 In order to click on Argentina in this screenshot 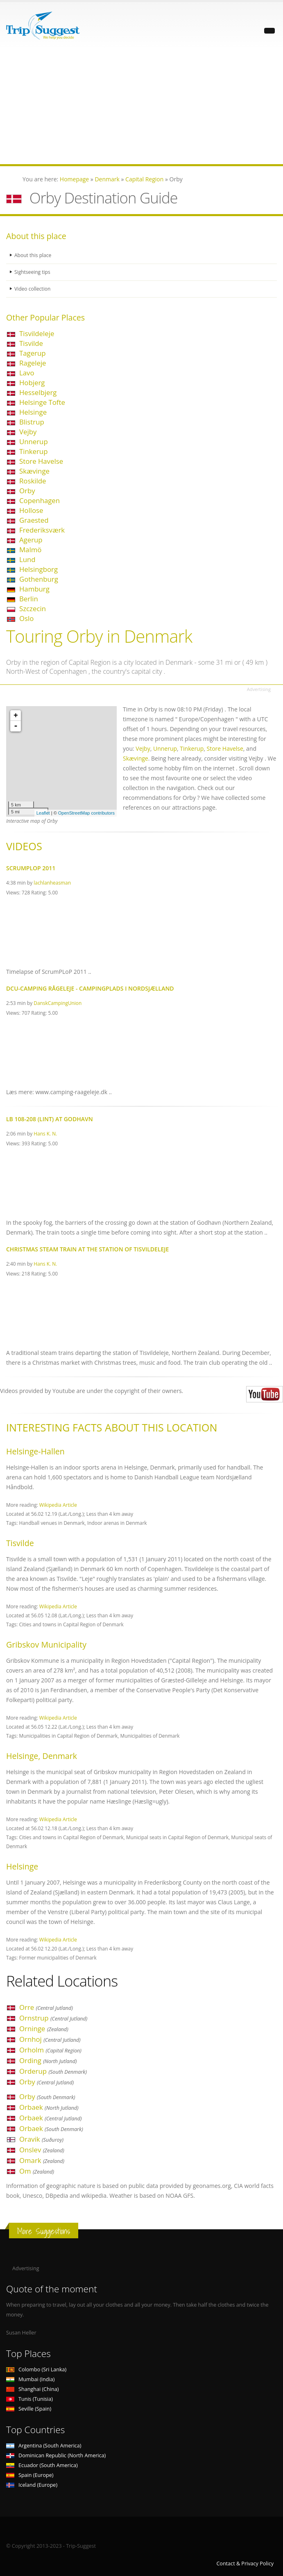, I will do `click(44, 2445)`.